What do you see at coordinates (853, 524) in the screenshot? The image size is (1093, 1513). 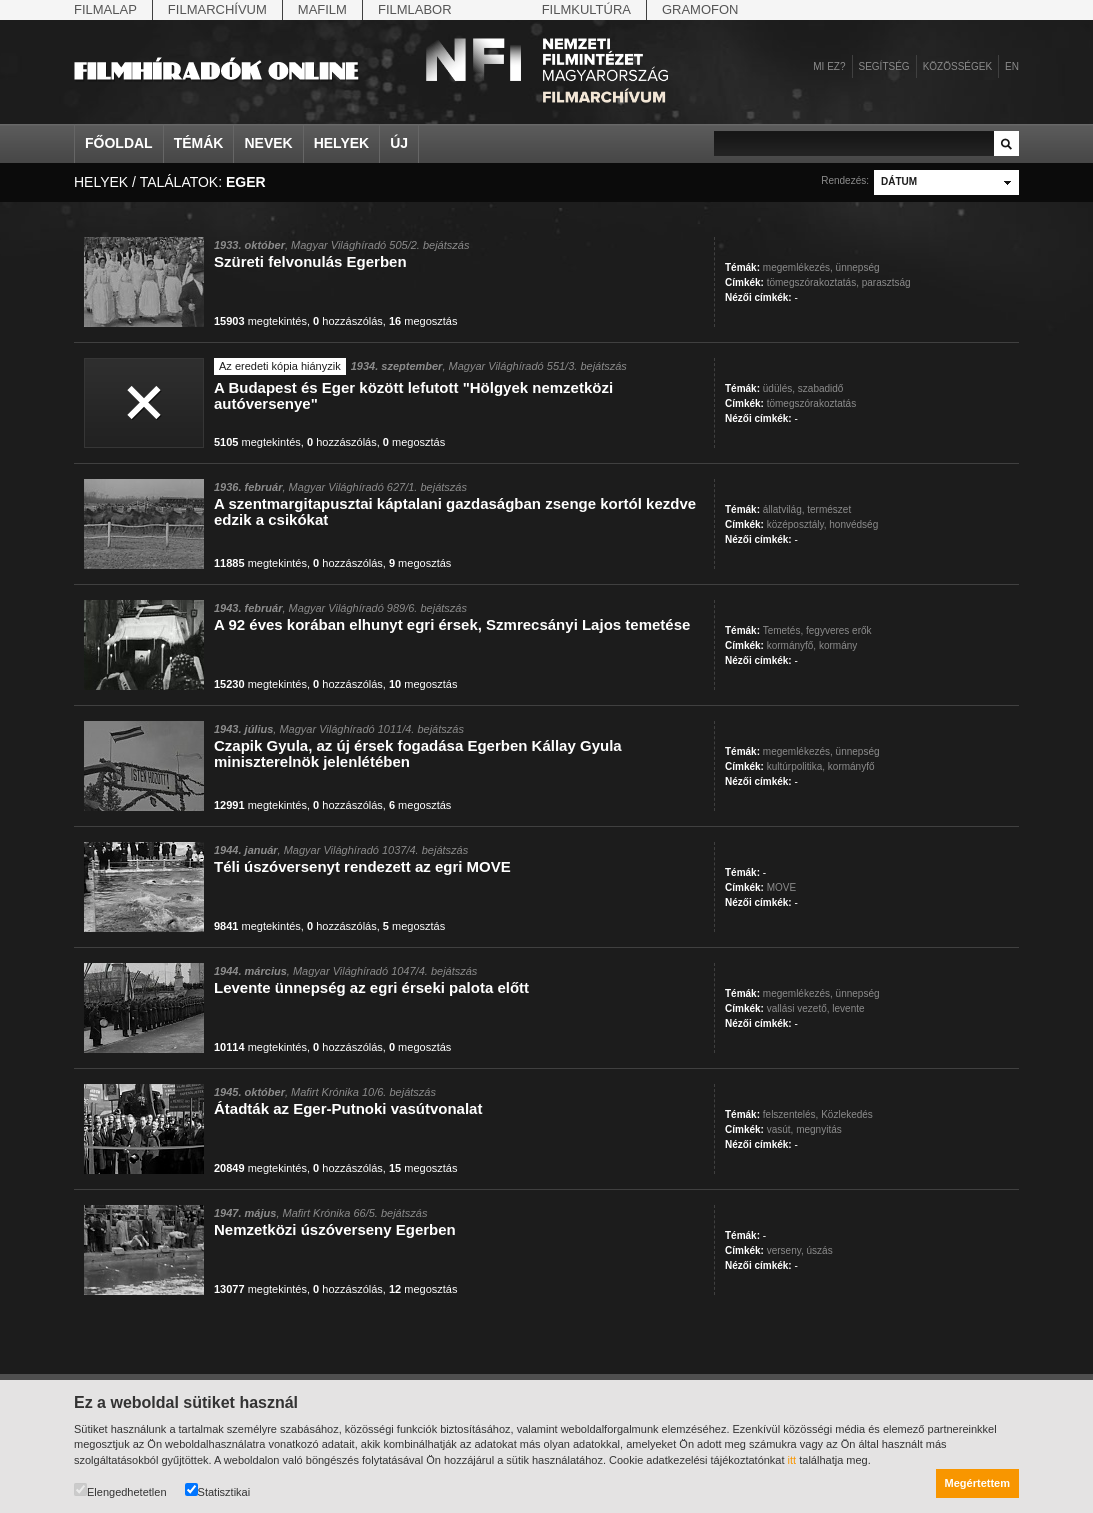 I see `honvédség` at bounding box center [853, 524].